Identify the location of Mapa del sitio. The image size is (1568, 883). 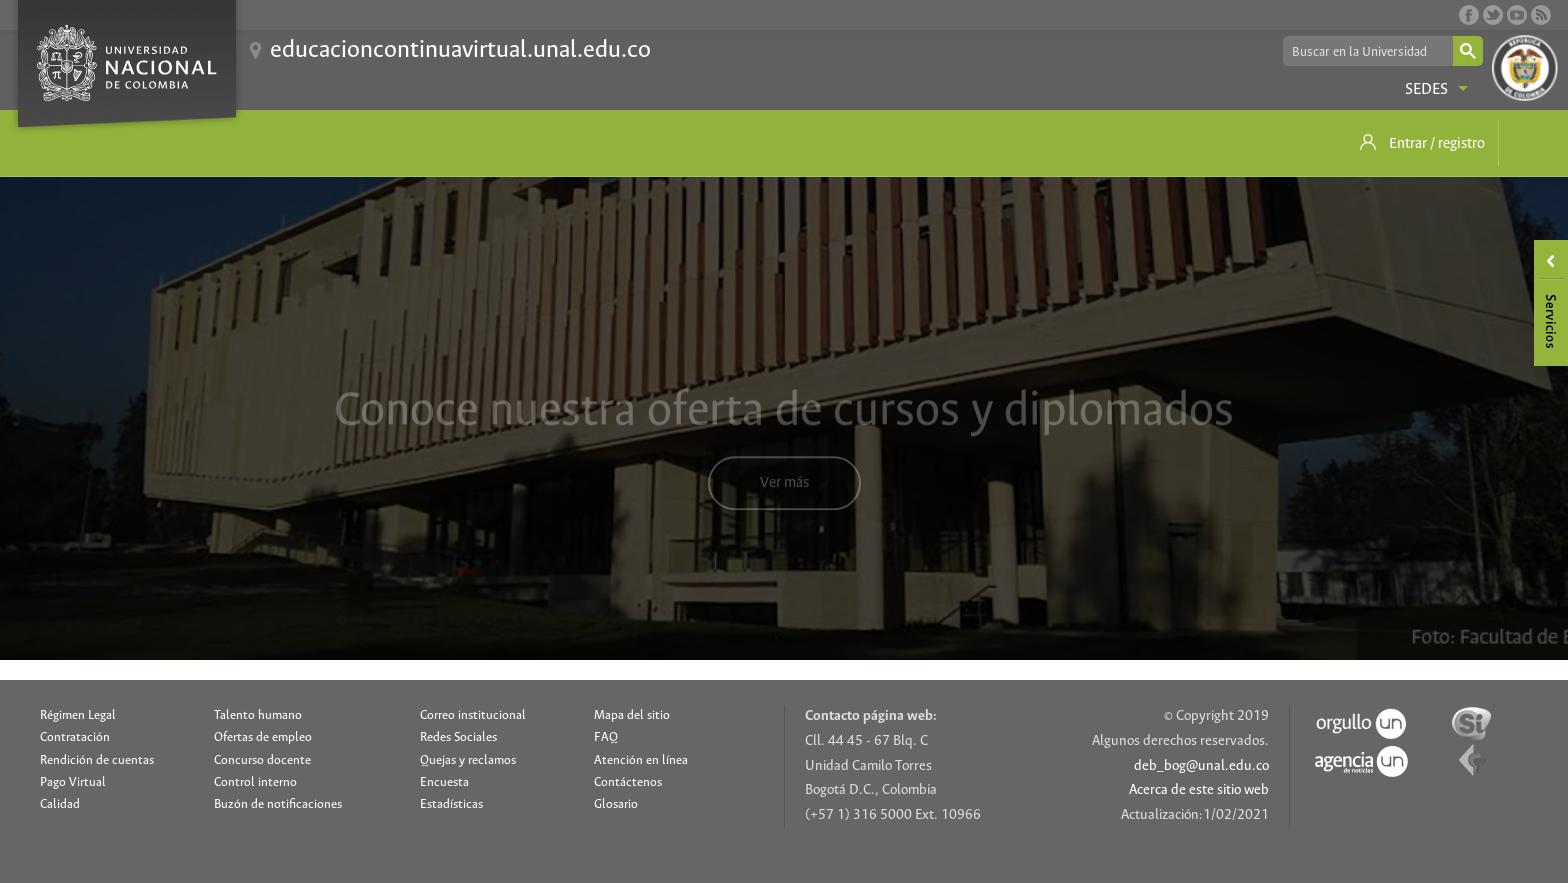
(632, 715).